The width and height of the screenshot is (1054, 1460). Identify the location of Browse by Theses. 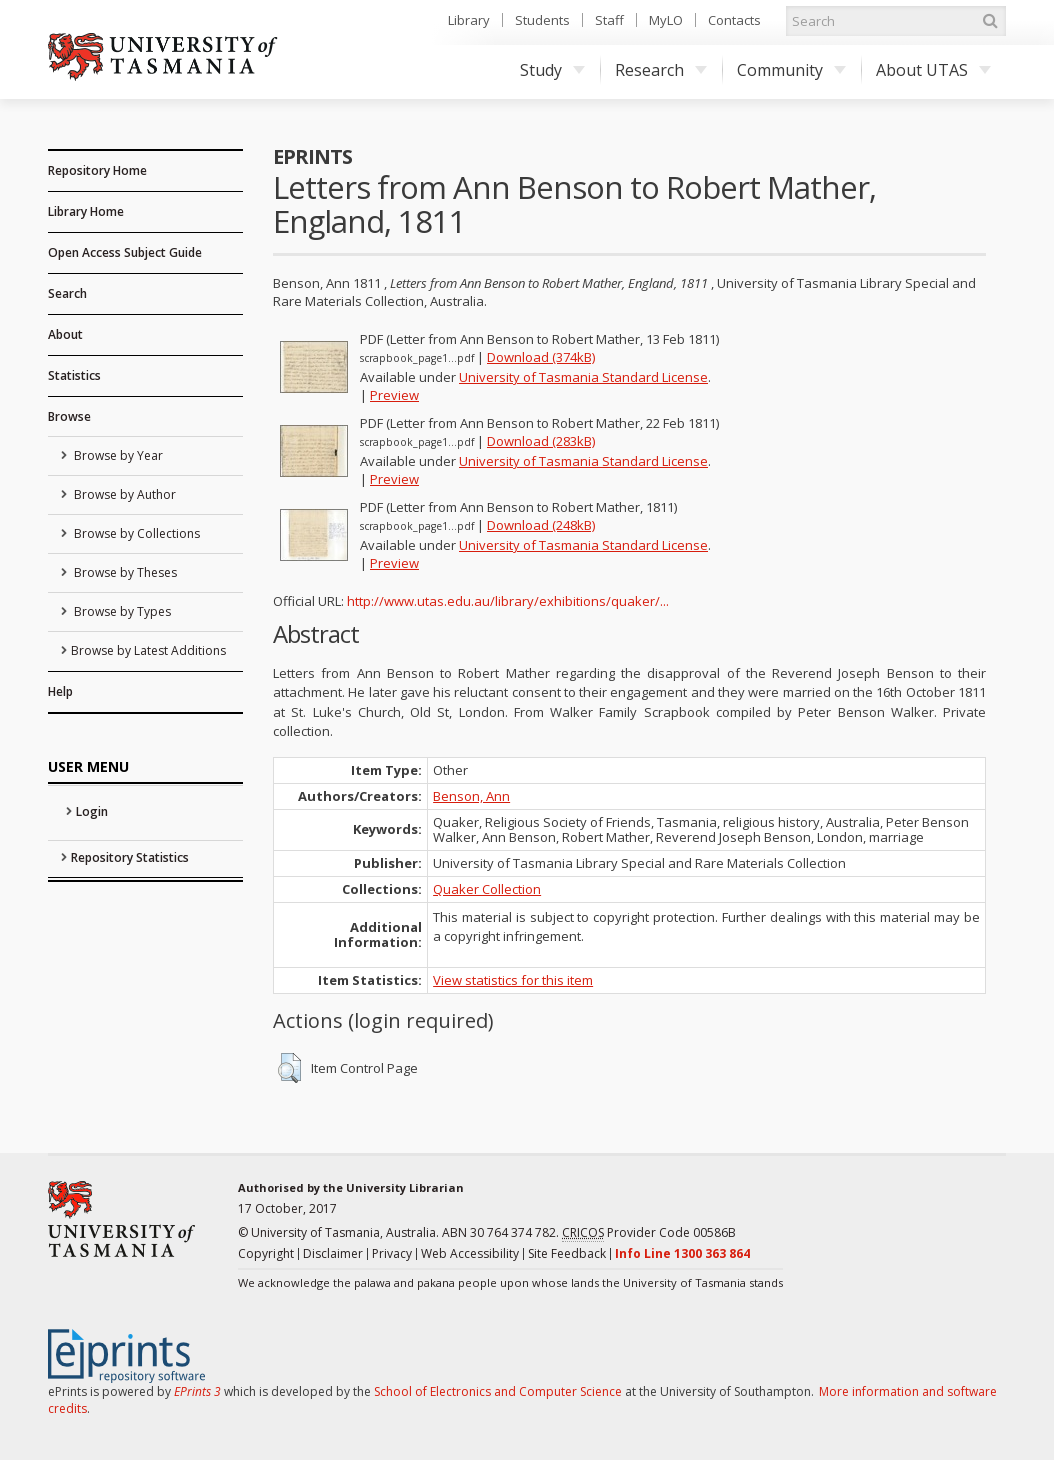
(124, 572).